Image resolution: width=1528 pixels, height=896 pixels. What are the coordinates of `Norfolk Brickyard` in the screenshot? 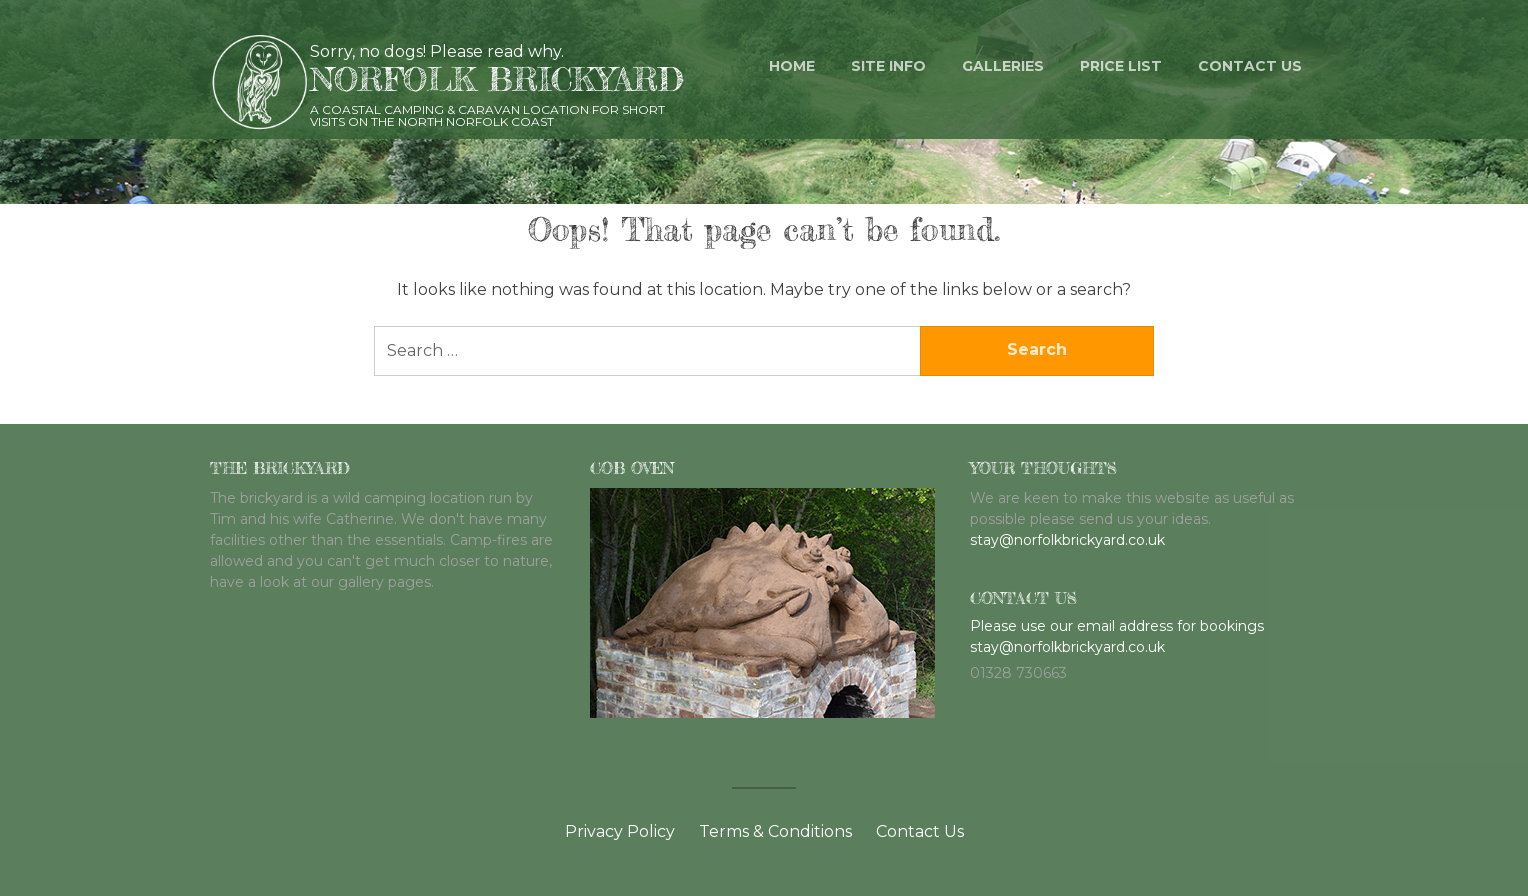 It's located at (497, 79).